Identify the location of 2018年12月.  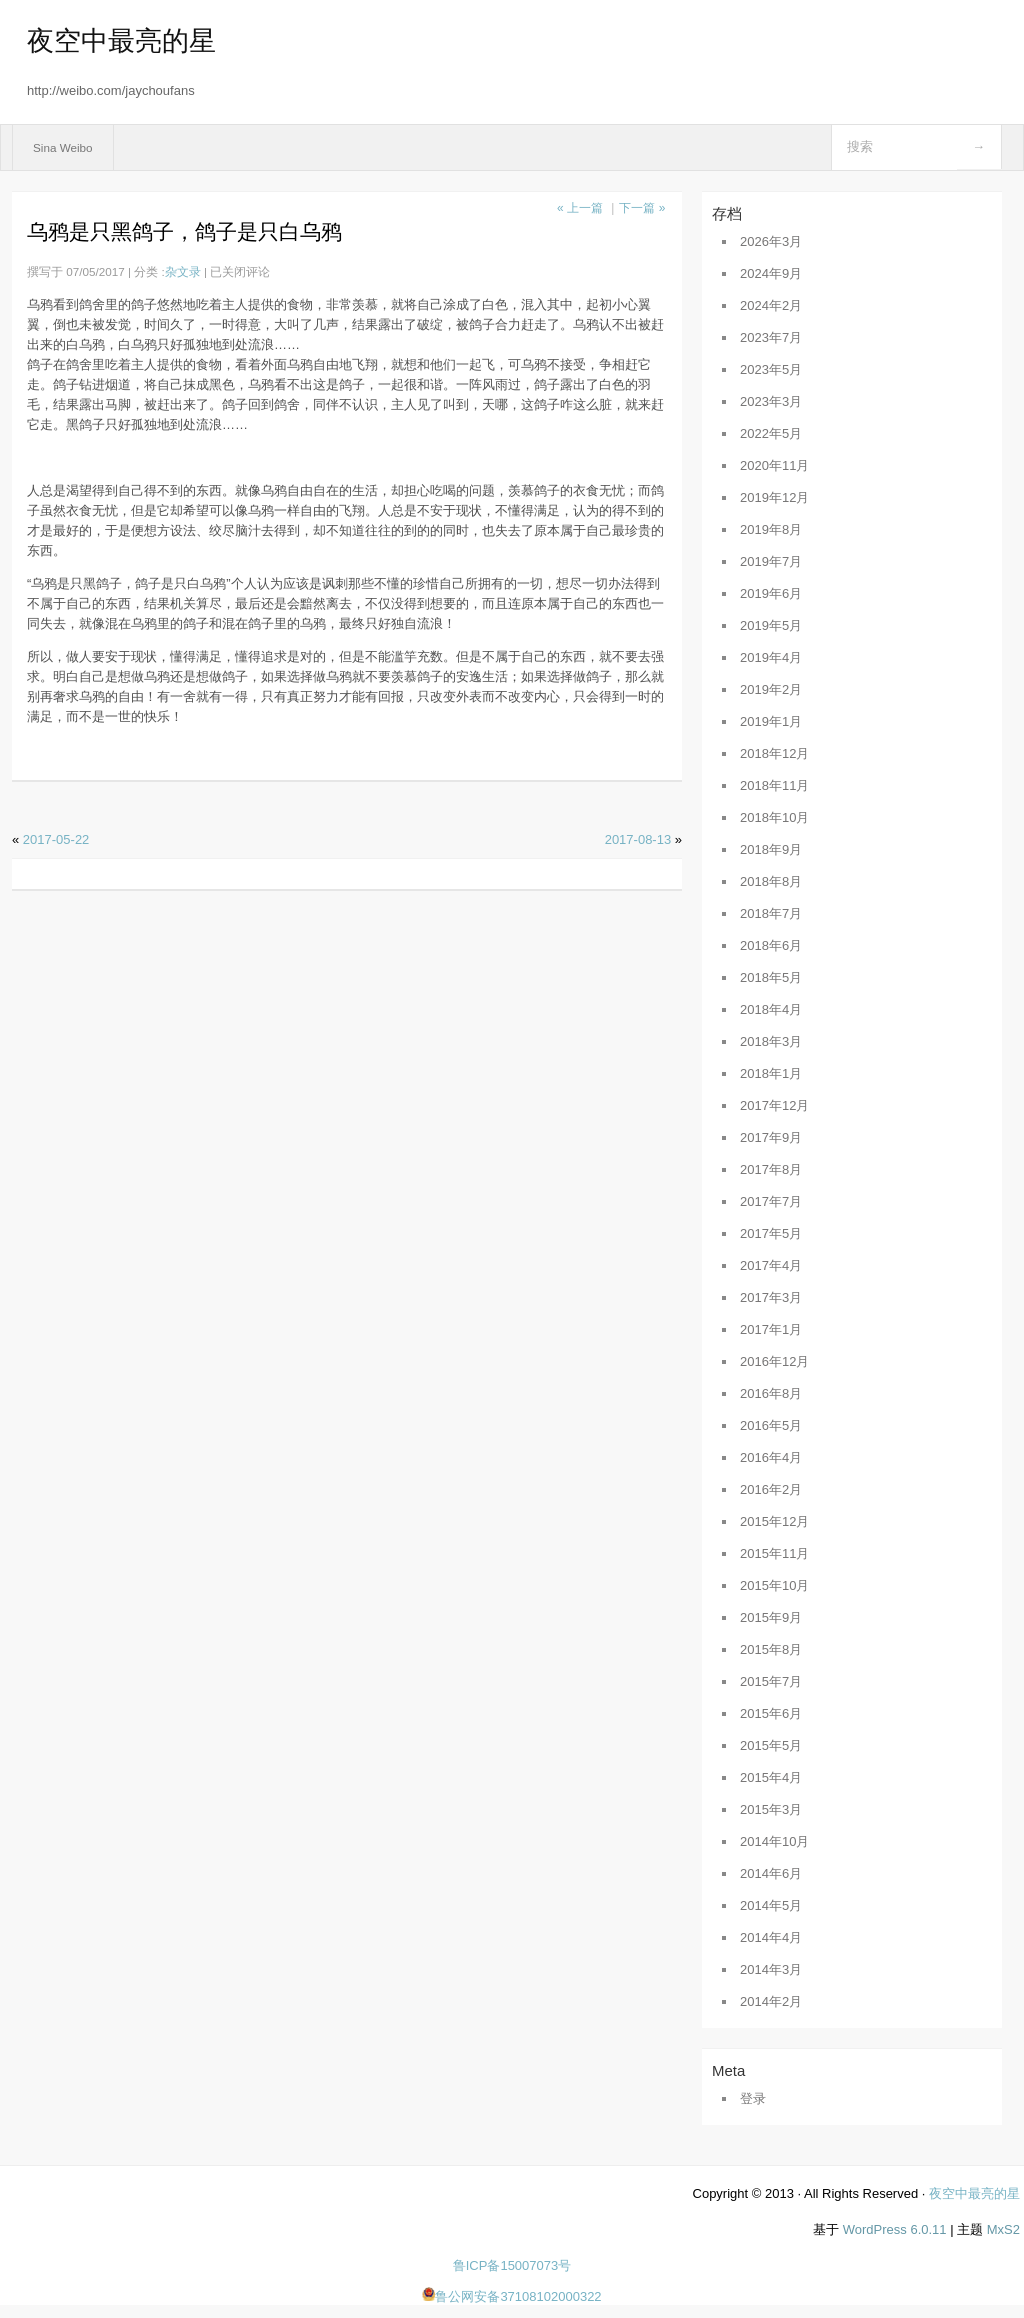
(774, 753).